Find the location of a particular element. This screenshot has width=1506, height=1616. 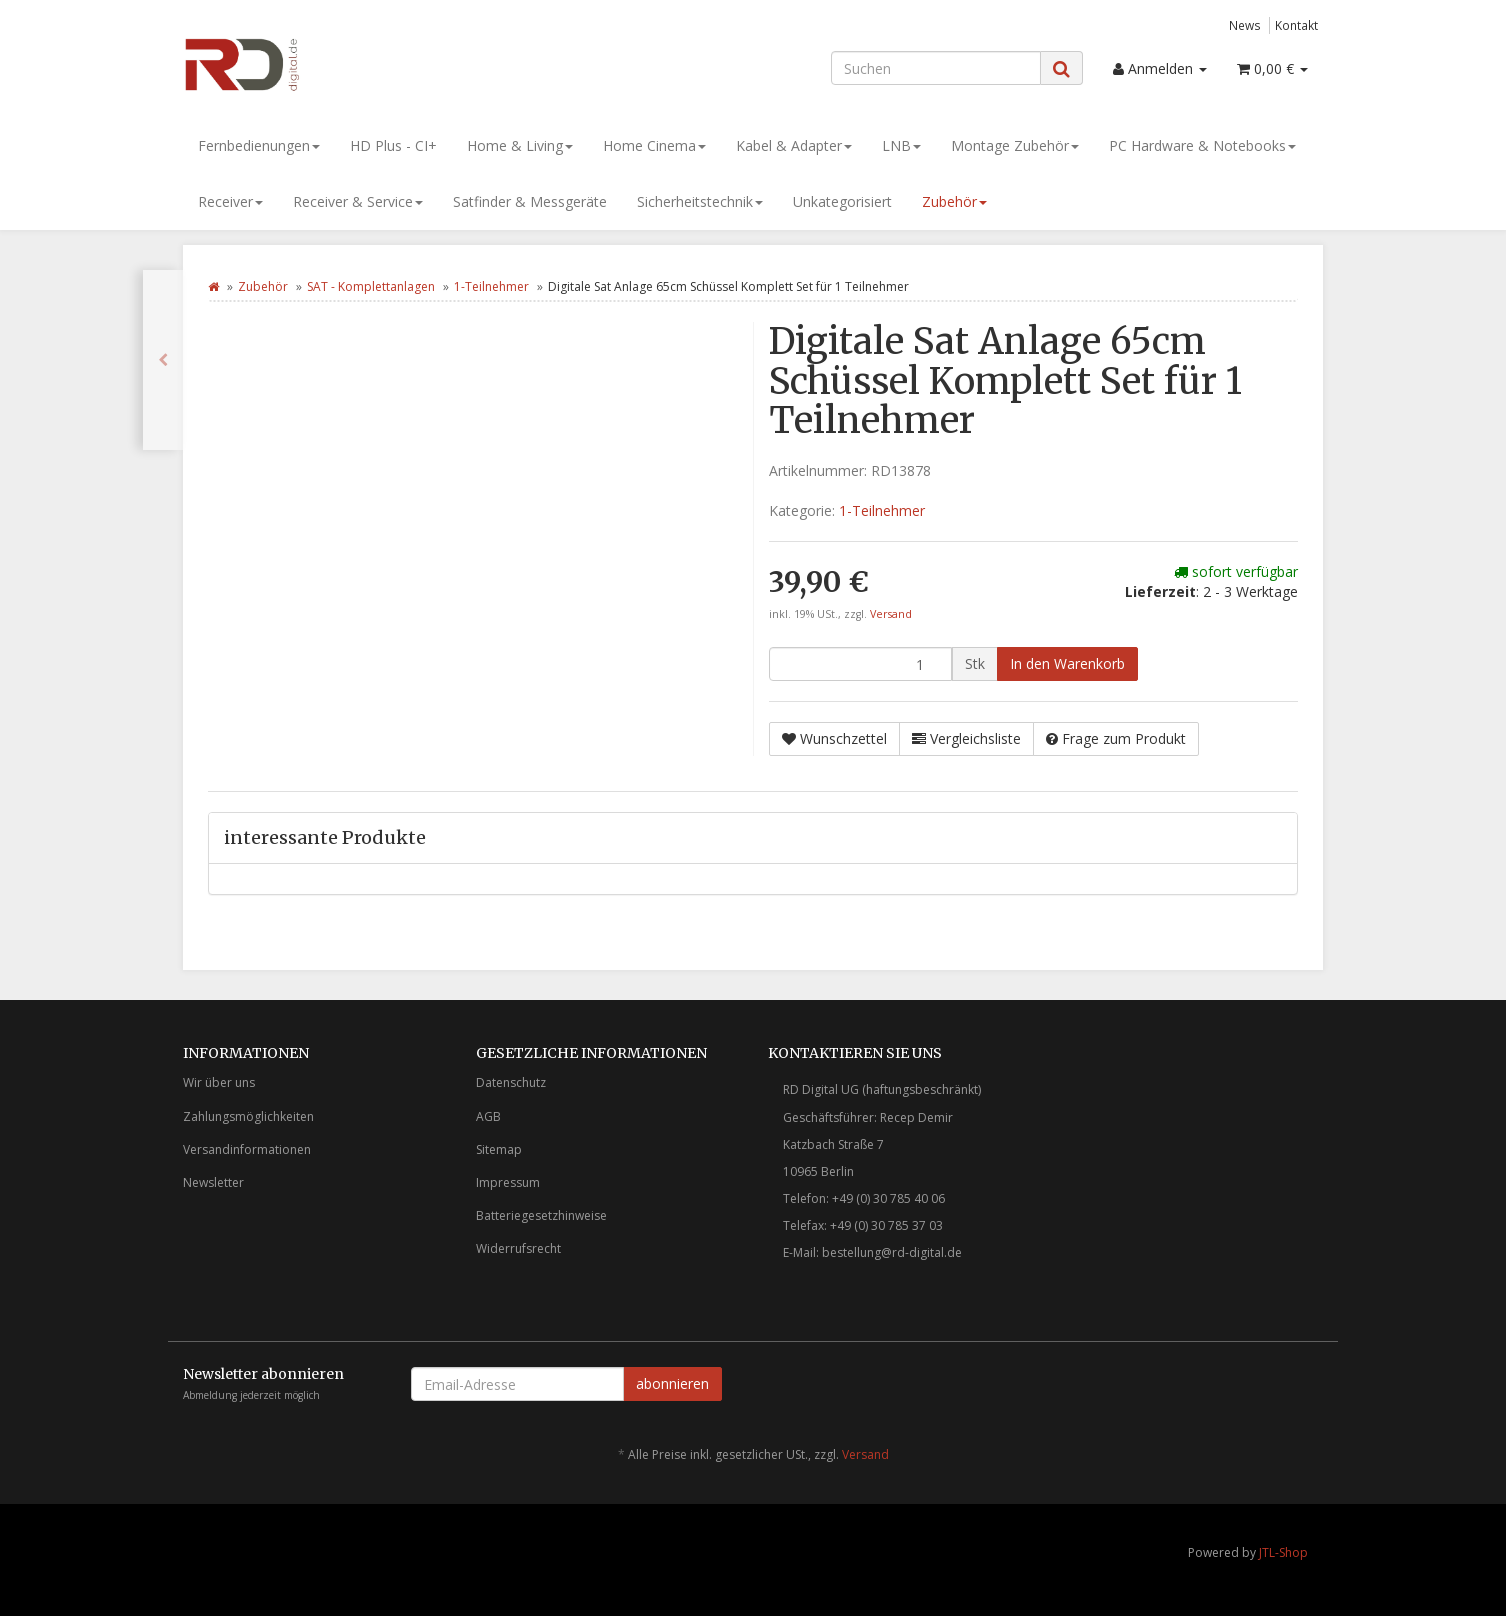

Sitemap is located at coordinates (499, 1149).